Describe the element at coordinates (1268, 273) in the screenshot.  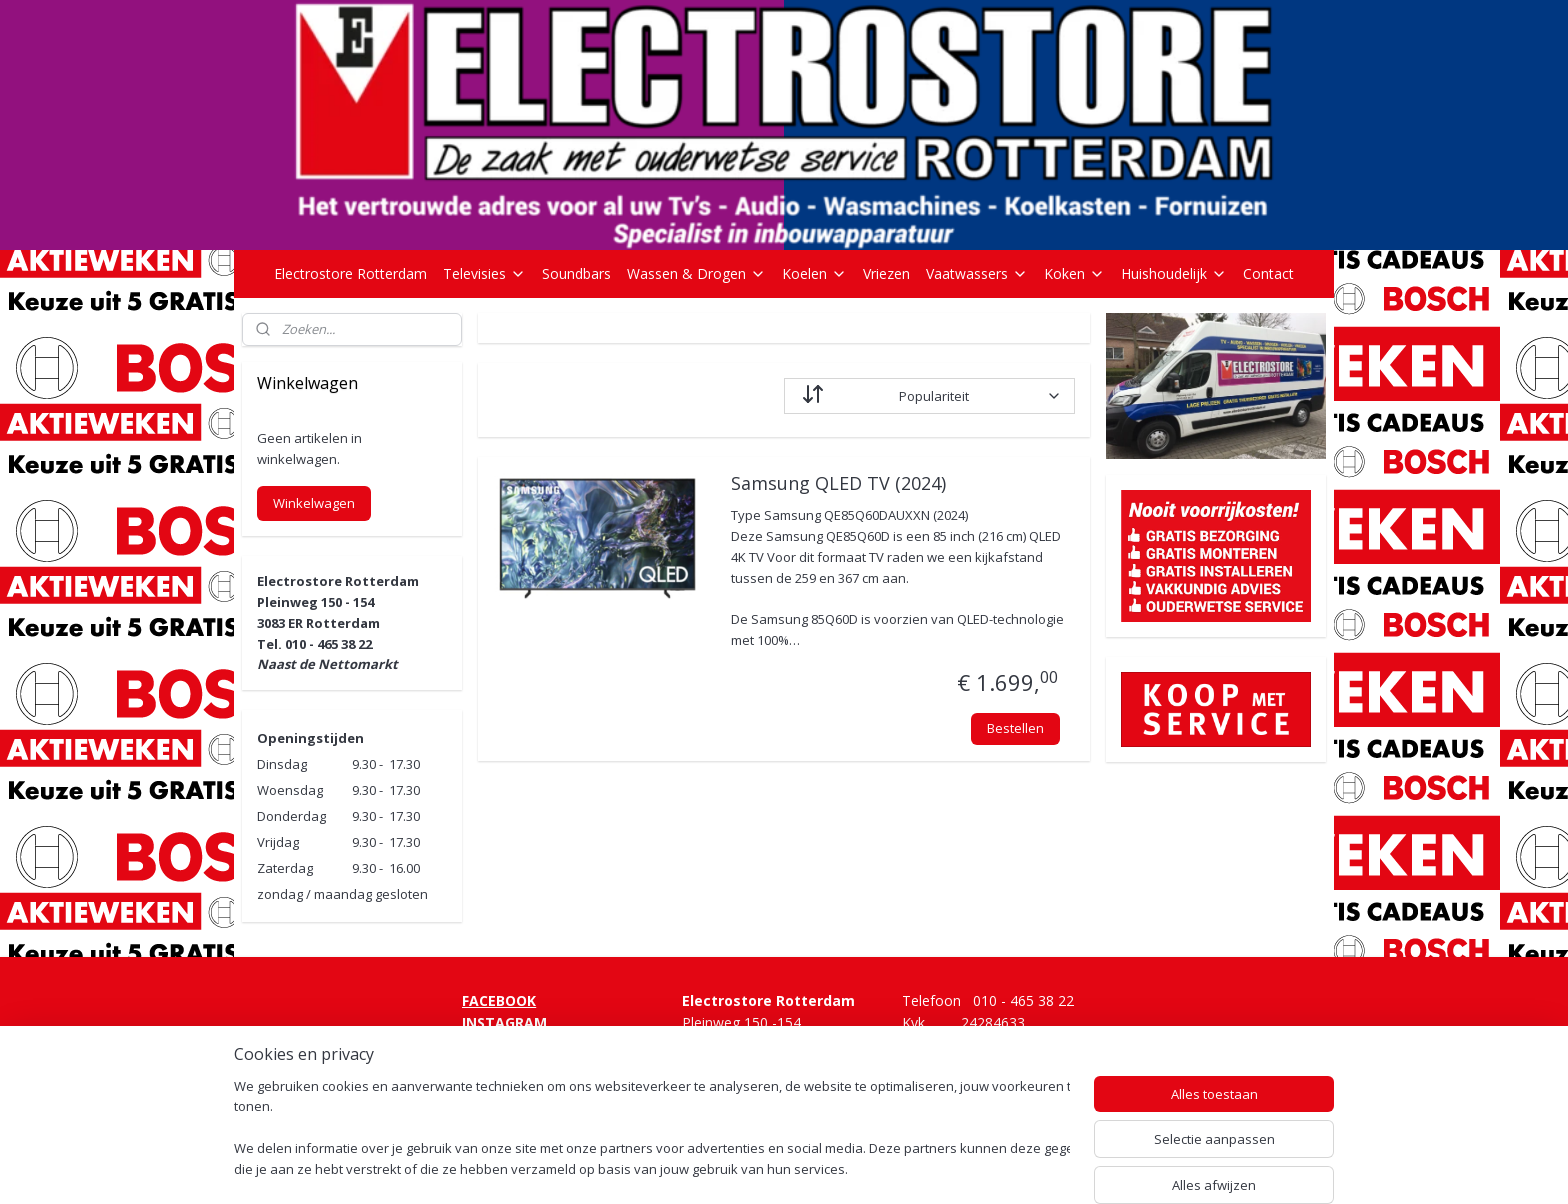
I see `Contact` at that location.